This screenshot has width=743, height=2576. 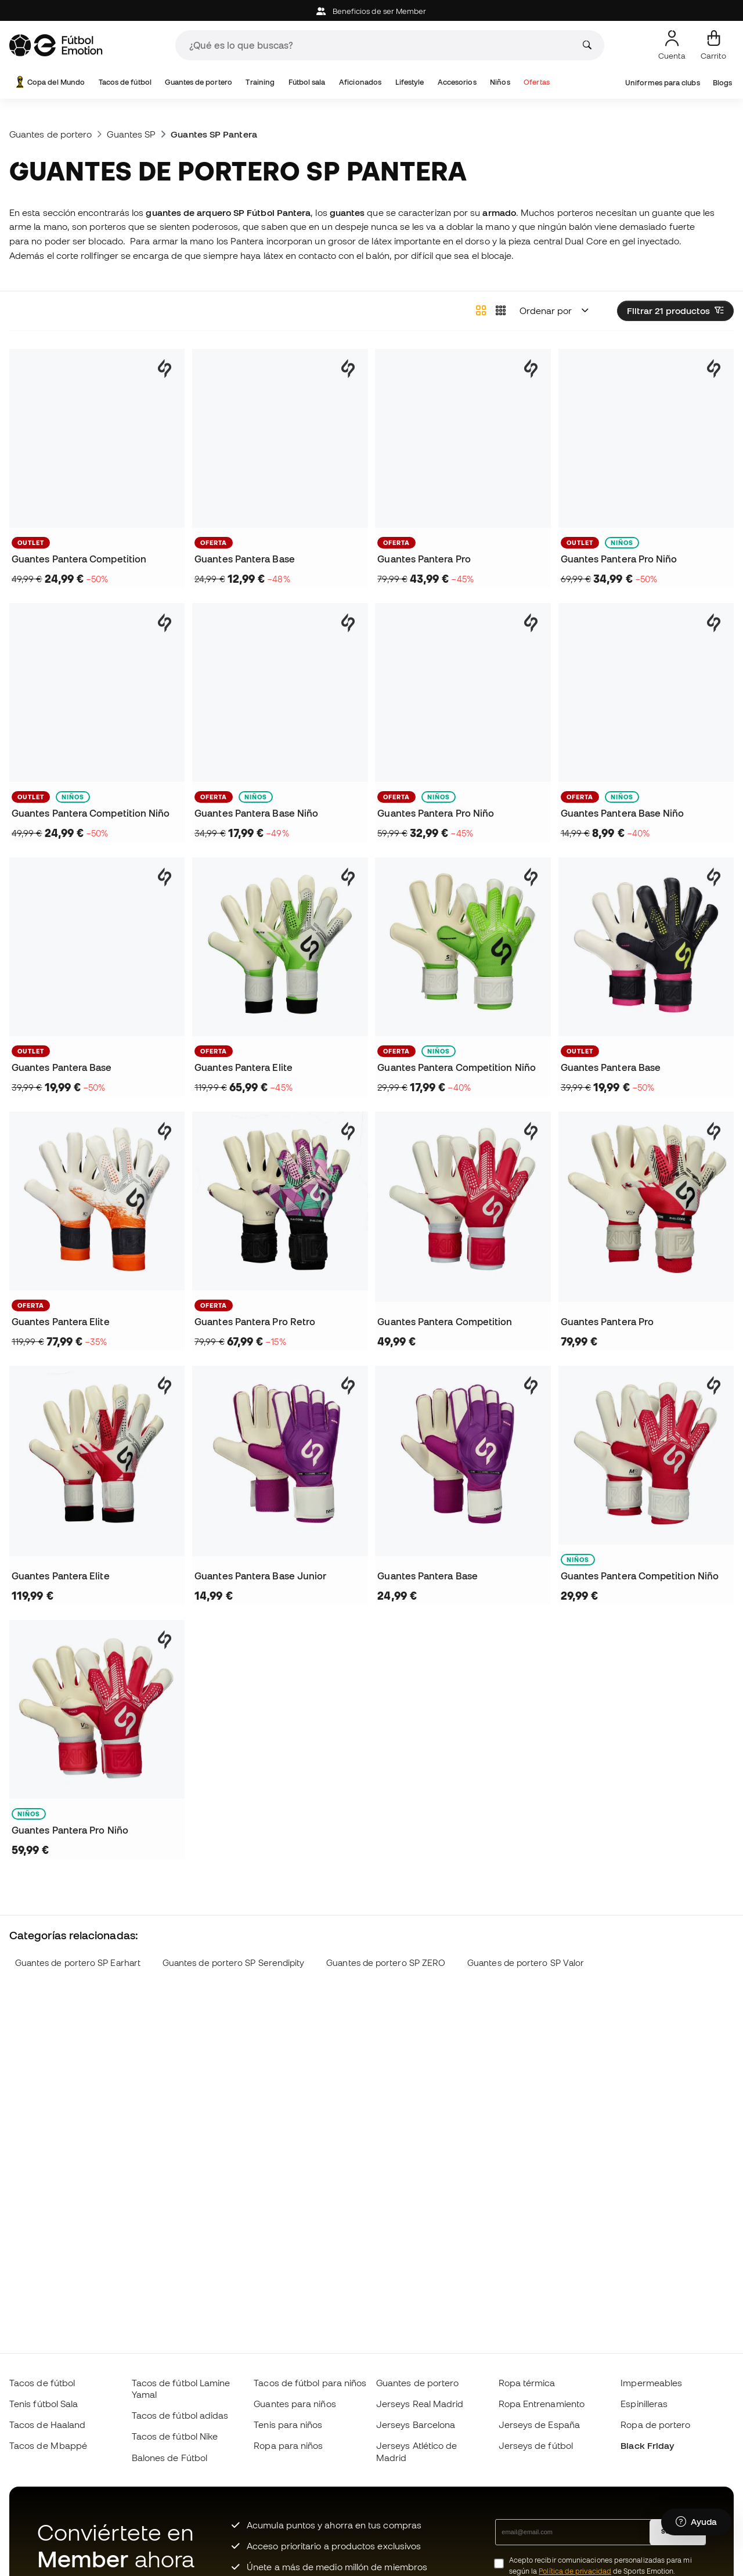 I want to click on Guantes de portero SP Serendipity, so click(x=234, y=1963).